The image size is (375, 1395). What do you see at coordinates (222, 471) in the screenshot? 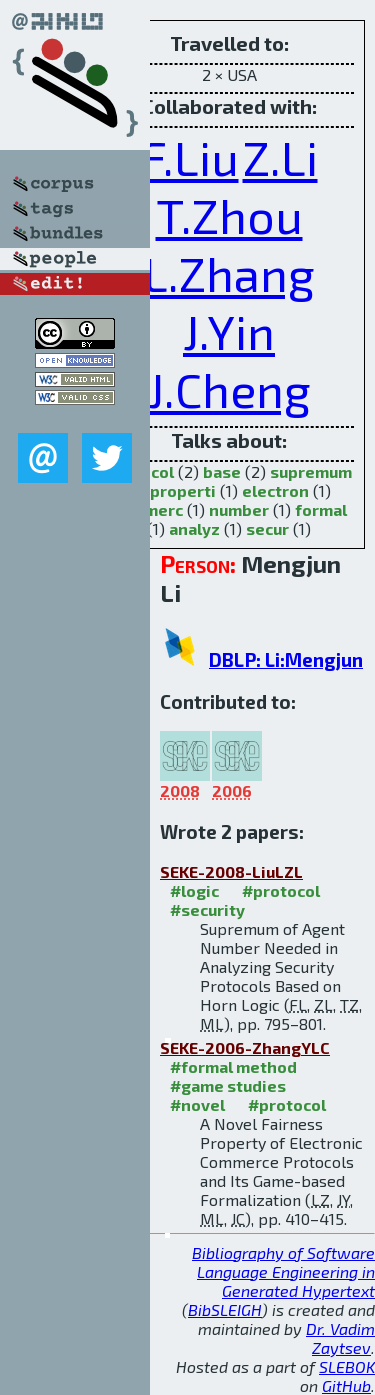
I see `base` at bounding box center [222, 471].